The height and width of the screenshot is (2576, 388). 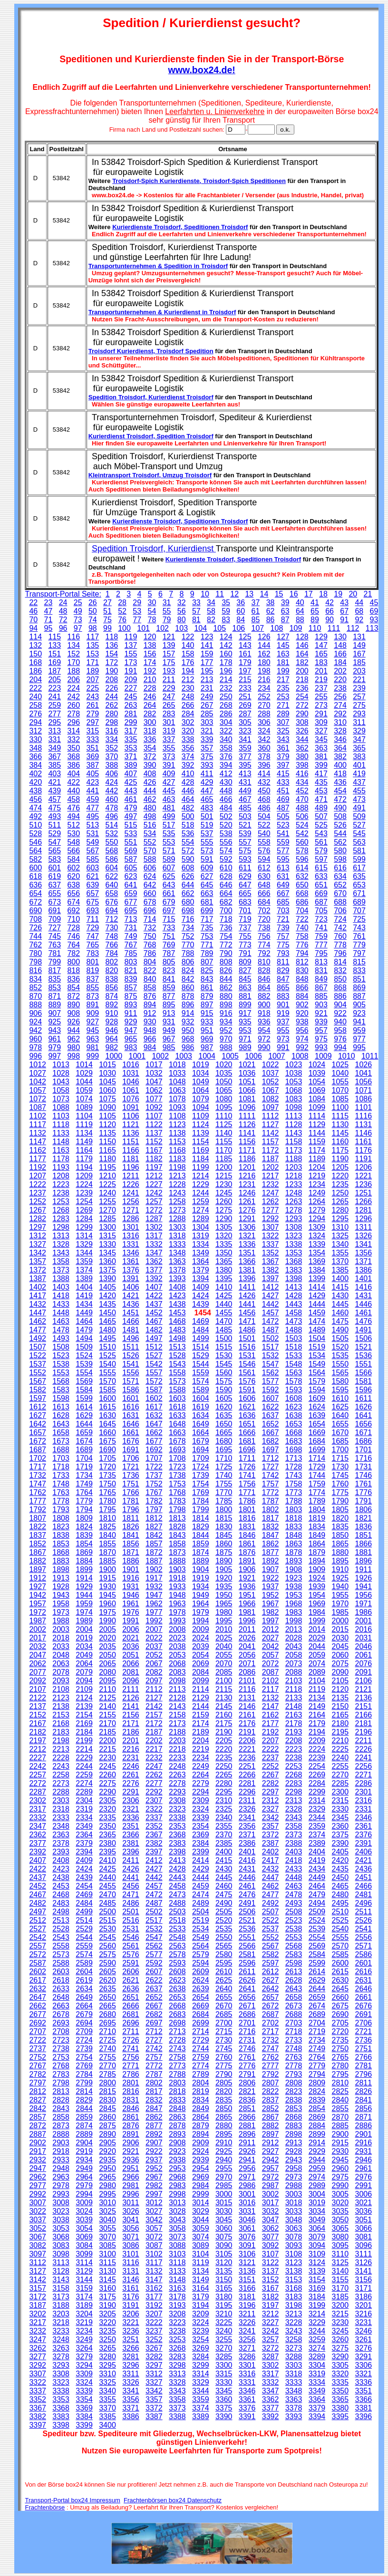 I want to click on 2312, so click(x=270, y=1800).